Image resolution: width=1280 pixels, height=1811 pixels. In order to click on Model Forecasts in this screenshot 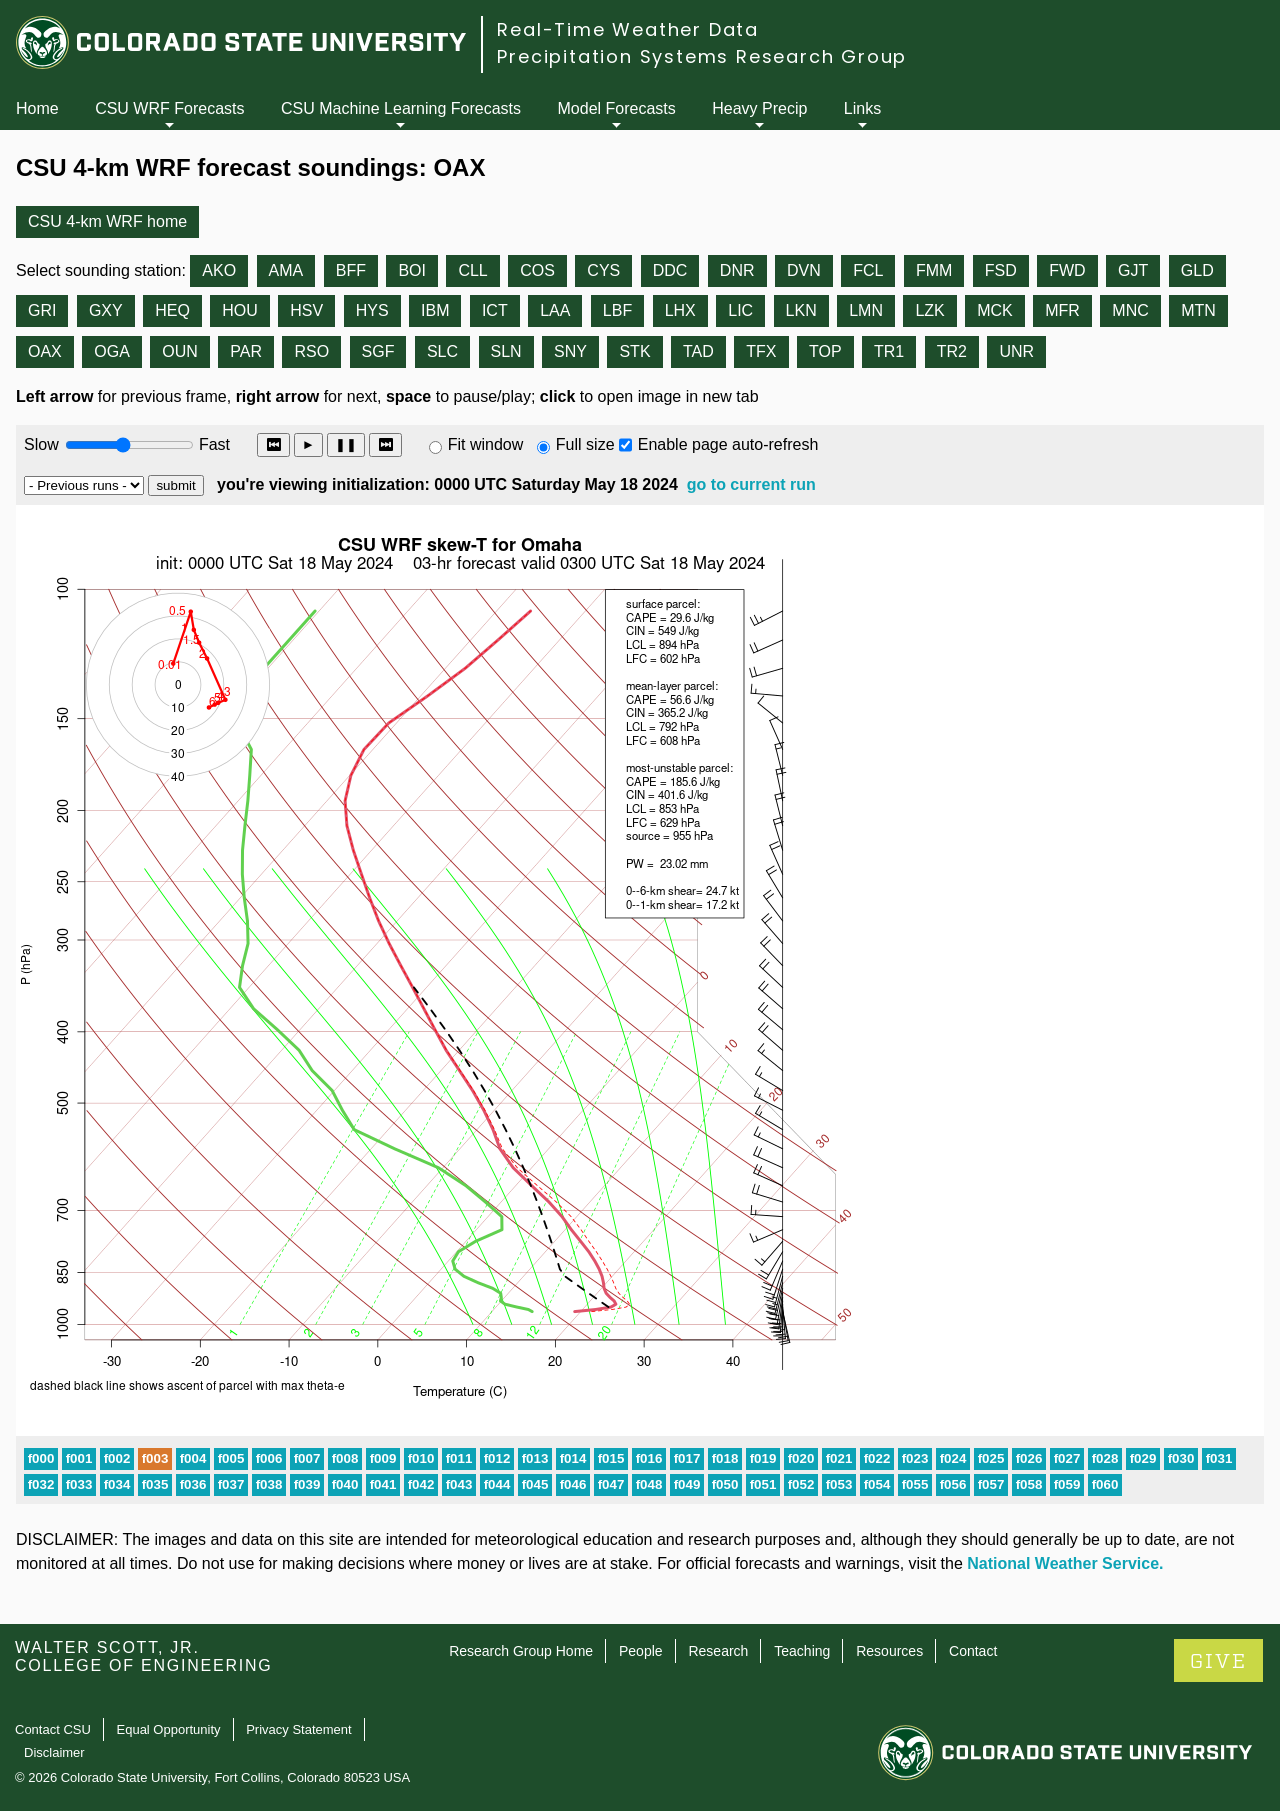, I will do `click(617, 108)`.